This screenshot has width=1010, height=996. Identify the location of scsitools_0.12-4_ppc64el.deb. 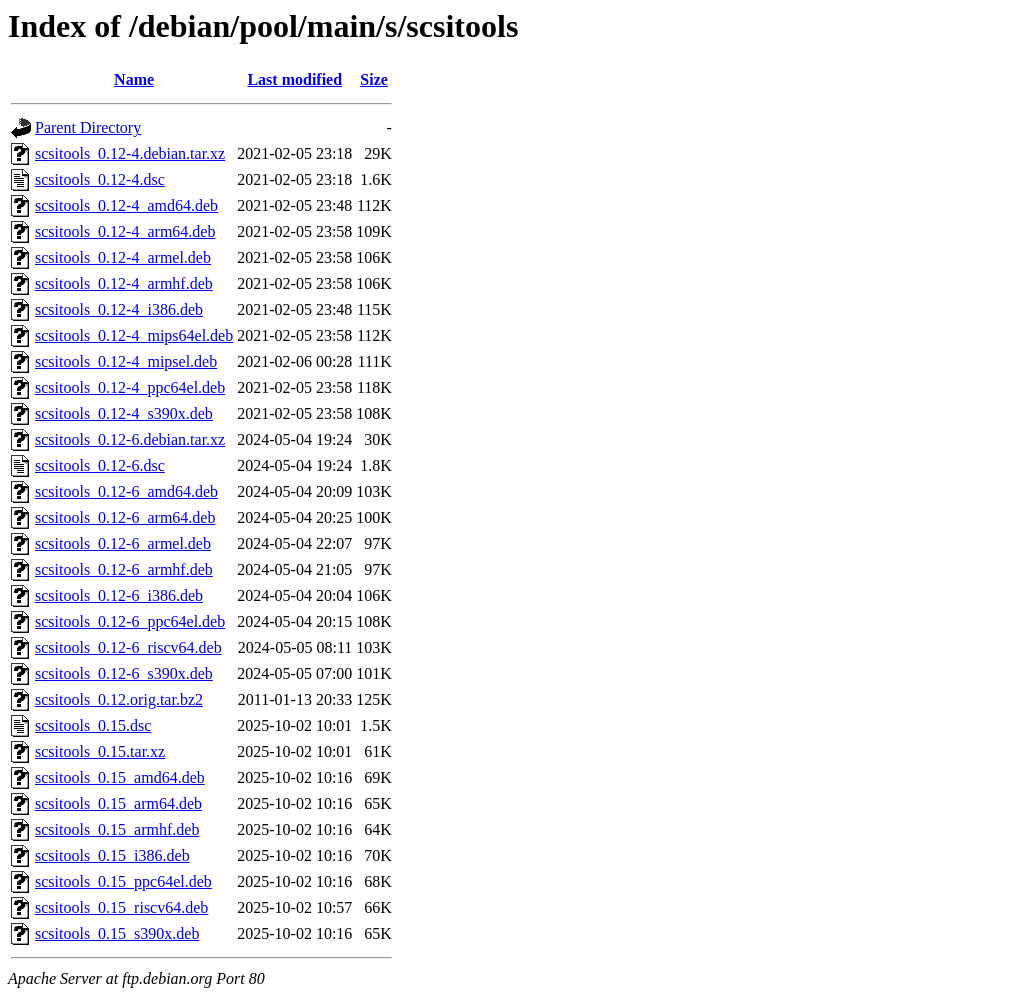
(130, 387).